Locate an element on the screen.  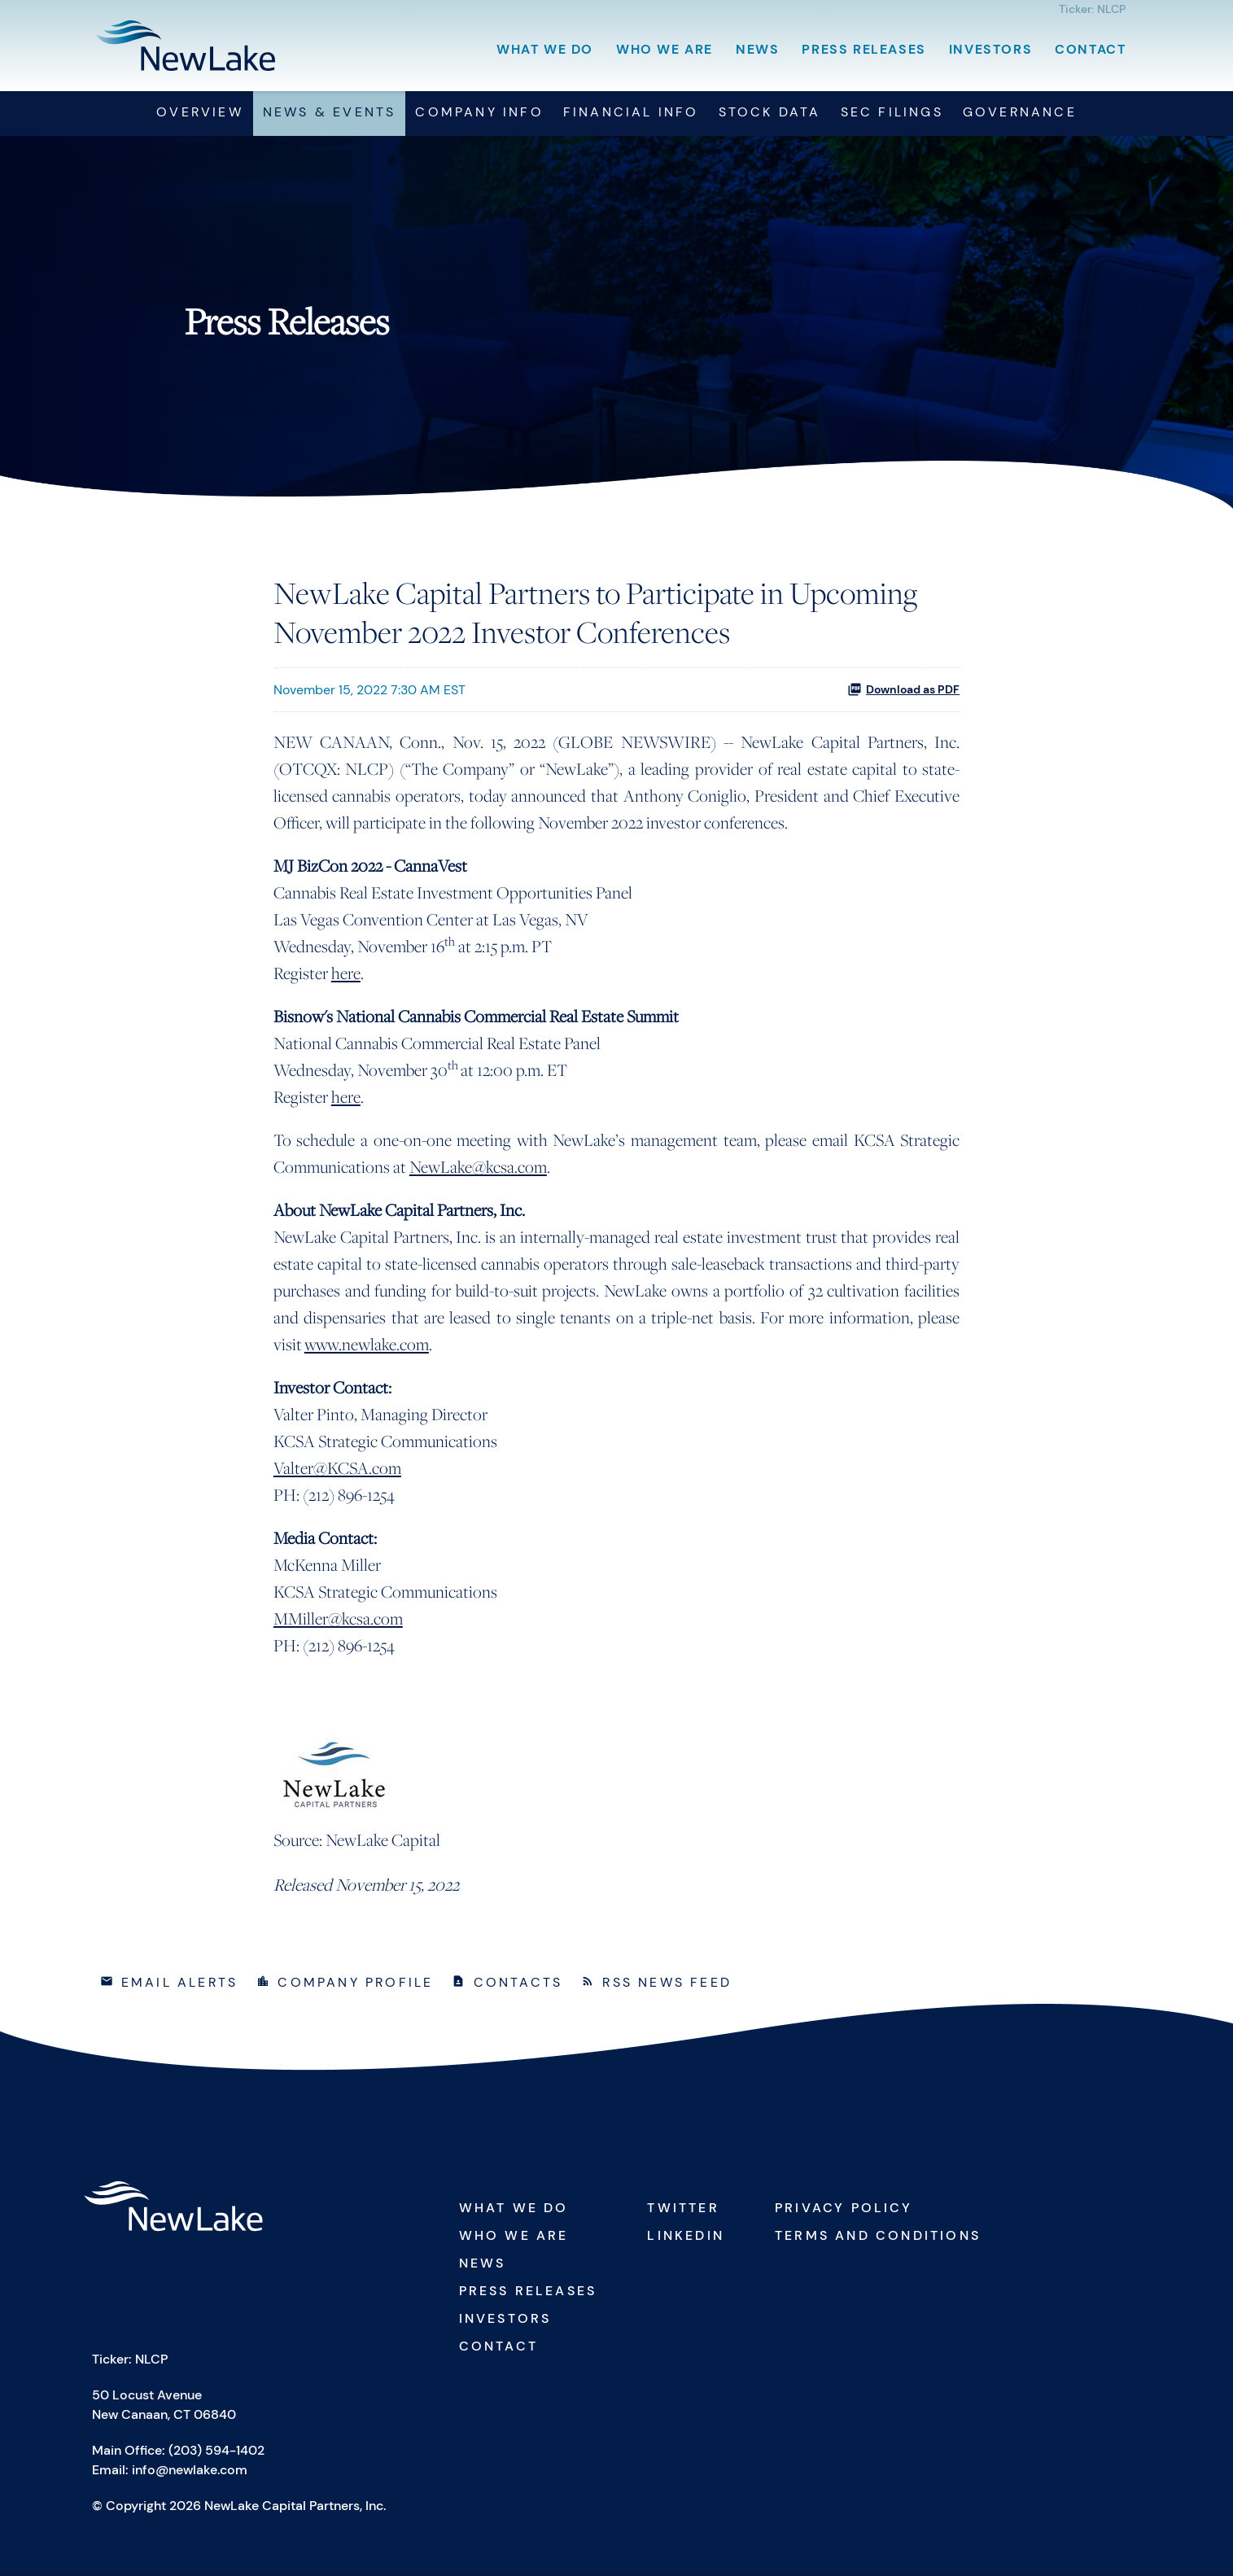
Contacts is located at coordinates (518, 1985).